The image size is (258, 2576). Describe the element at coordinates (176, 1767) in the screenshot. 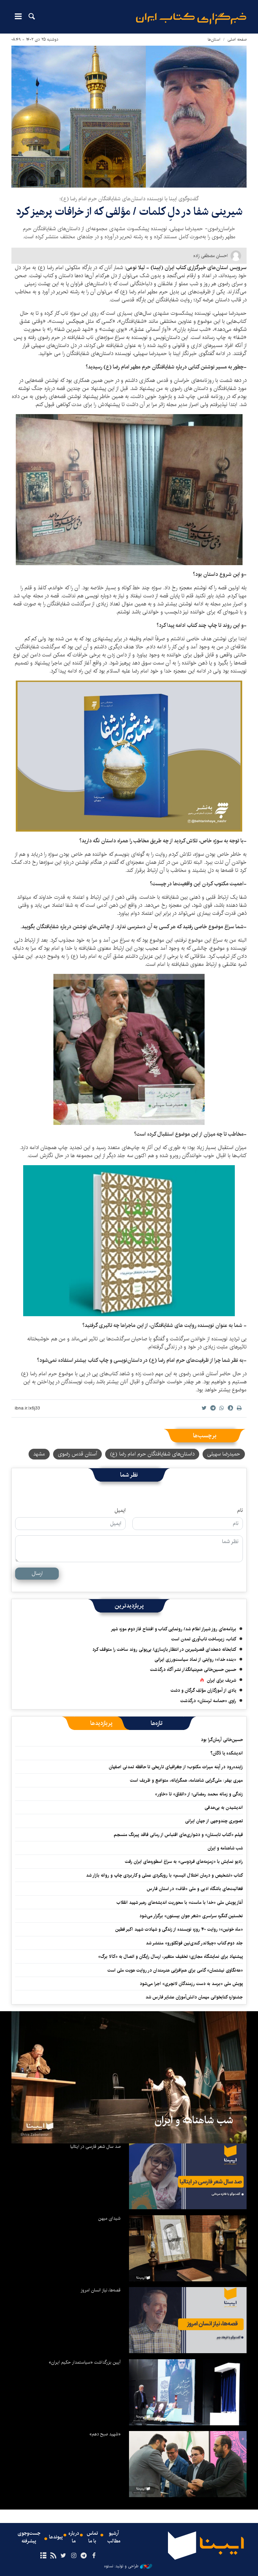

I see `زاینده‌رود در آینه میراث مکتوب؛ از جغرافیای تاریخی تا حافظه تمدنی اصفهان` at that location.